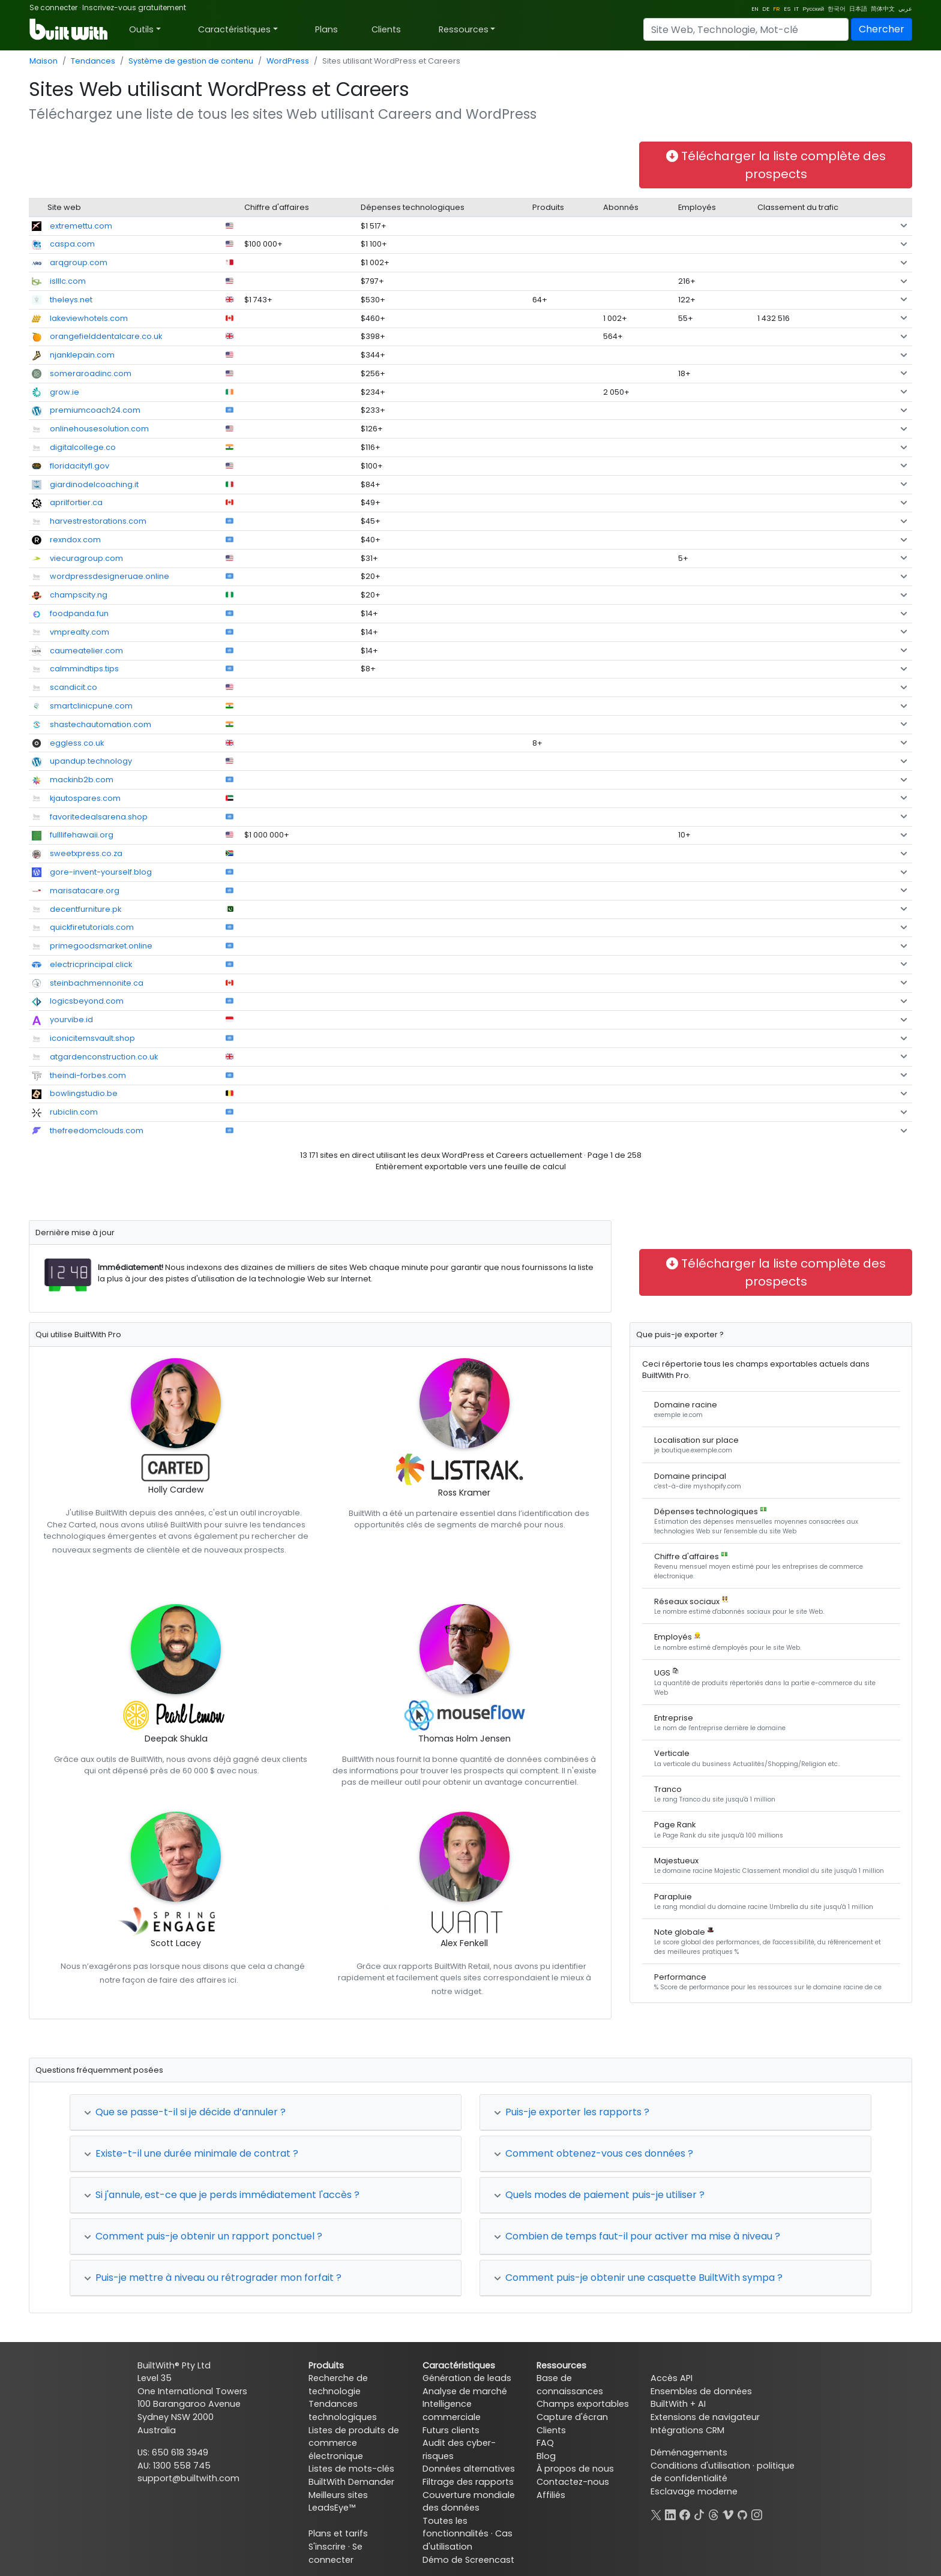 Image resolution: width=941 pixels, height=2576 pixels. Describe the element at coordinates (638, 2277) in the screenshot. I see `Comment puis-je obtenir une casquette BuiltWith sympa ?` at that location.